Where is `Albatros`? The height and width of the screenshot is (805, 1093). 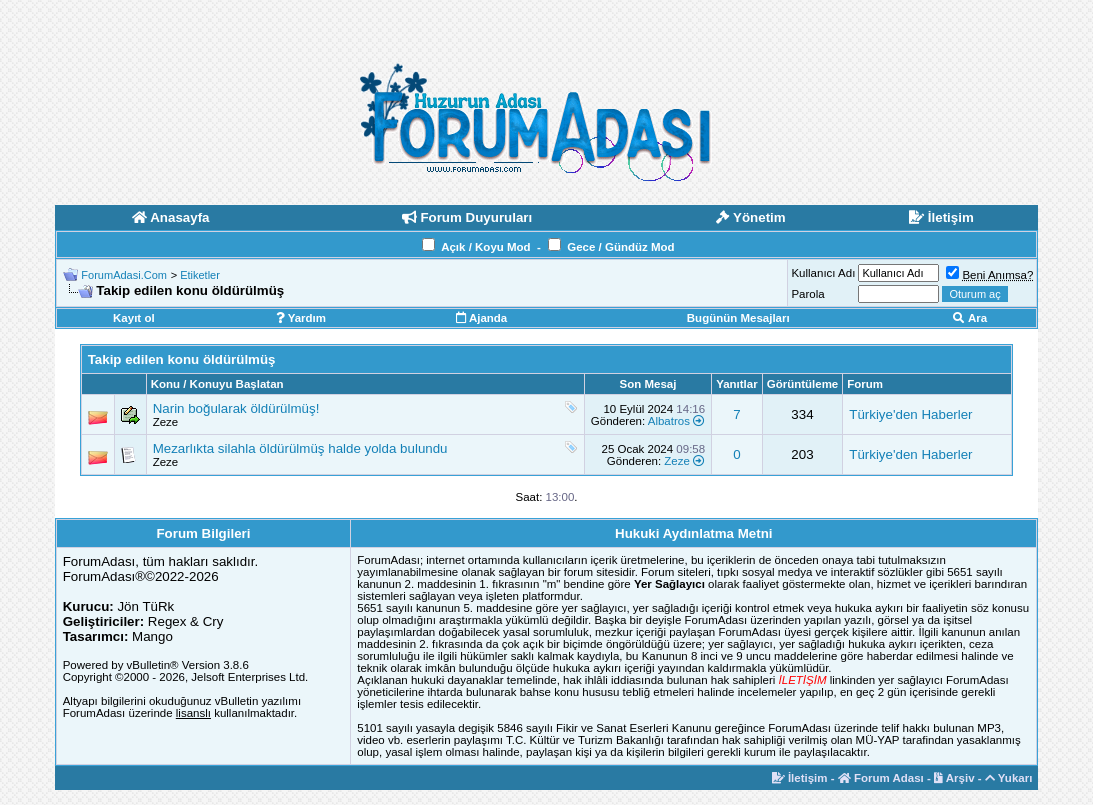 Albatros is located at coordinates (669, 421).